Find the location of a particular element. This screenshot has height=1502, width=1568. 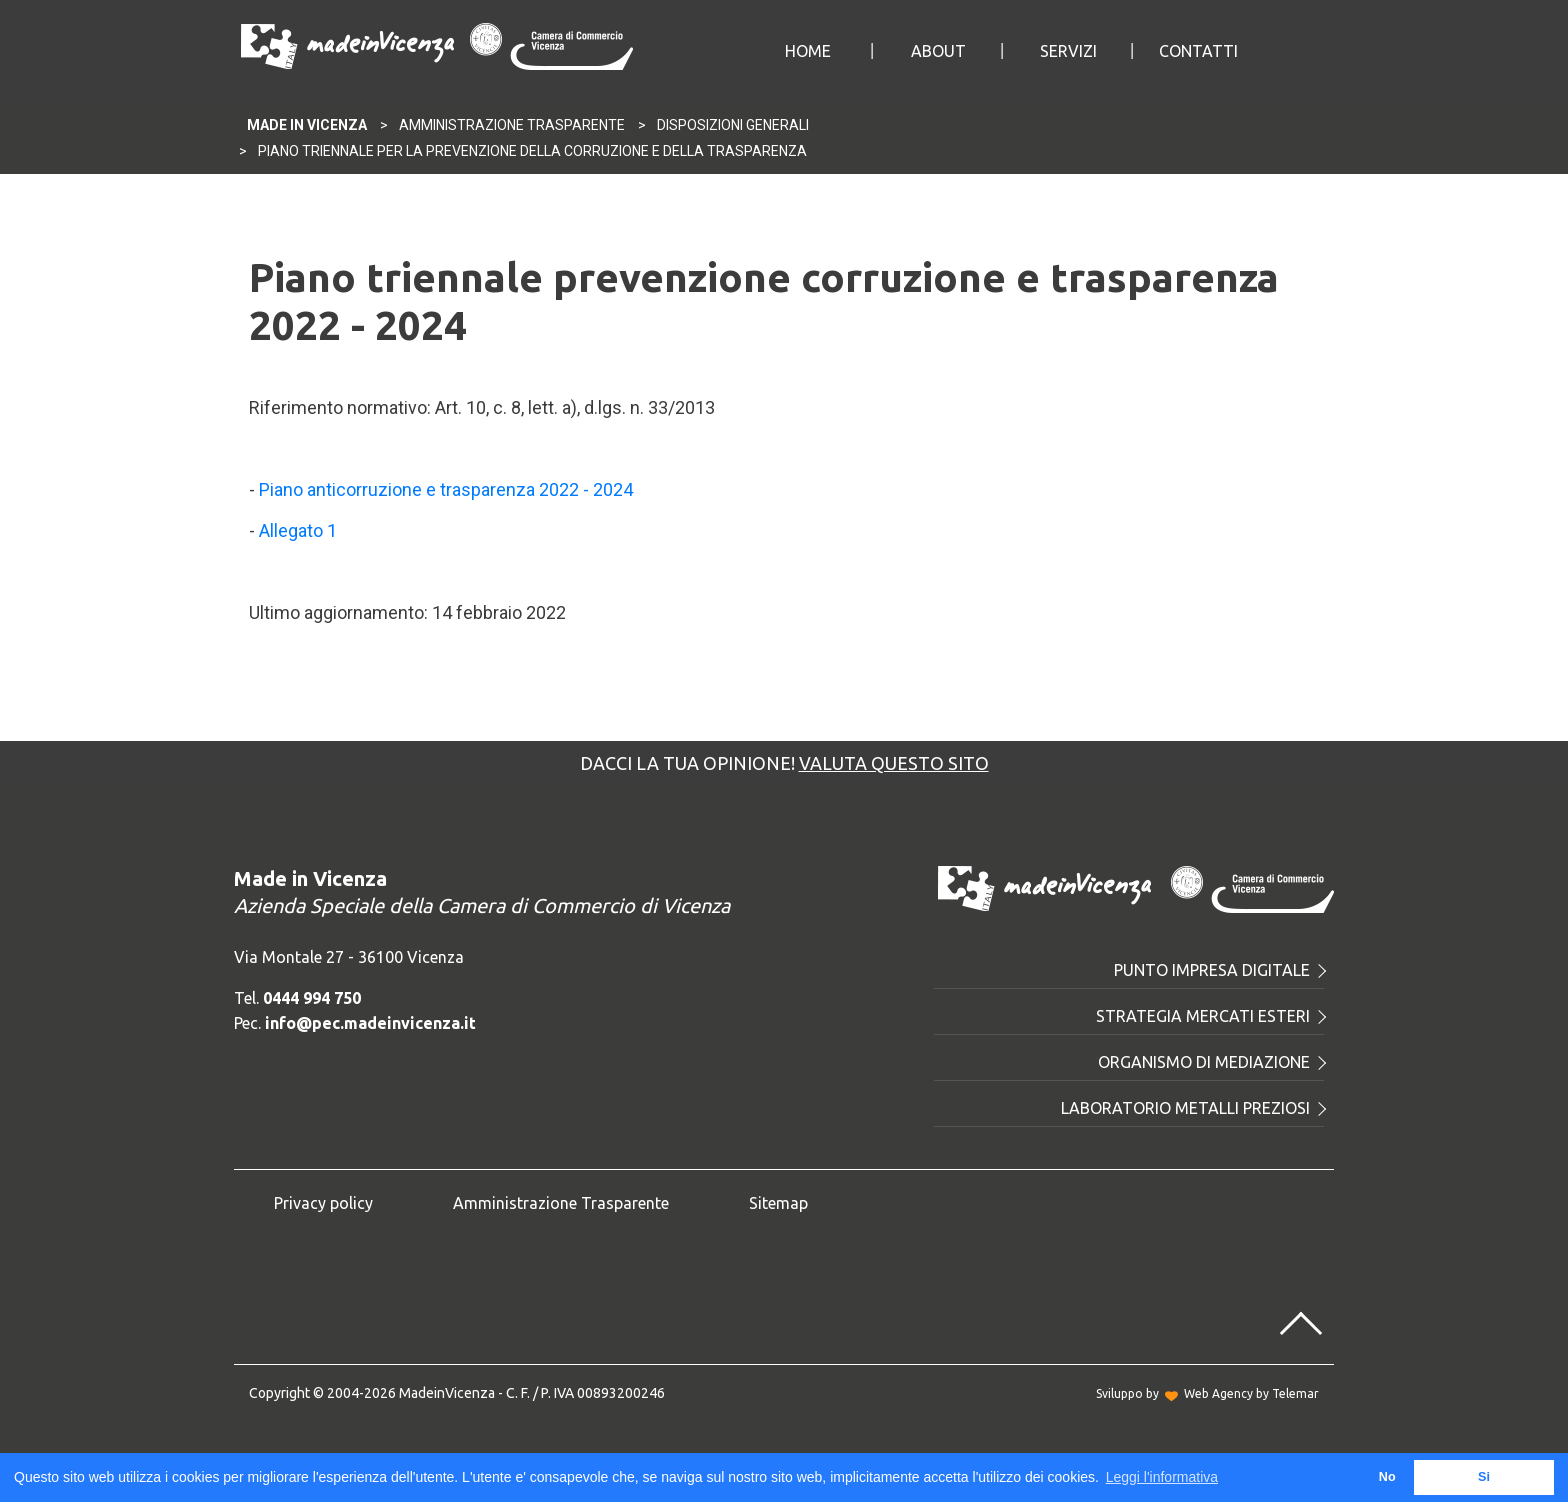

Valuta questo sito is located at coordinates (894, 763).